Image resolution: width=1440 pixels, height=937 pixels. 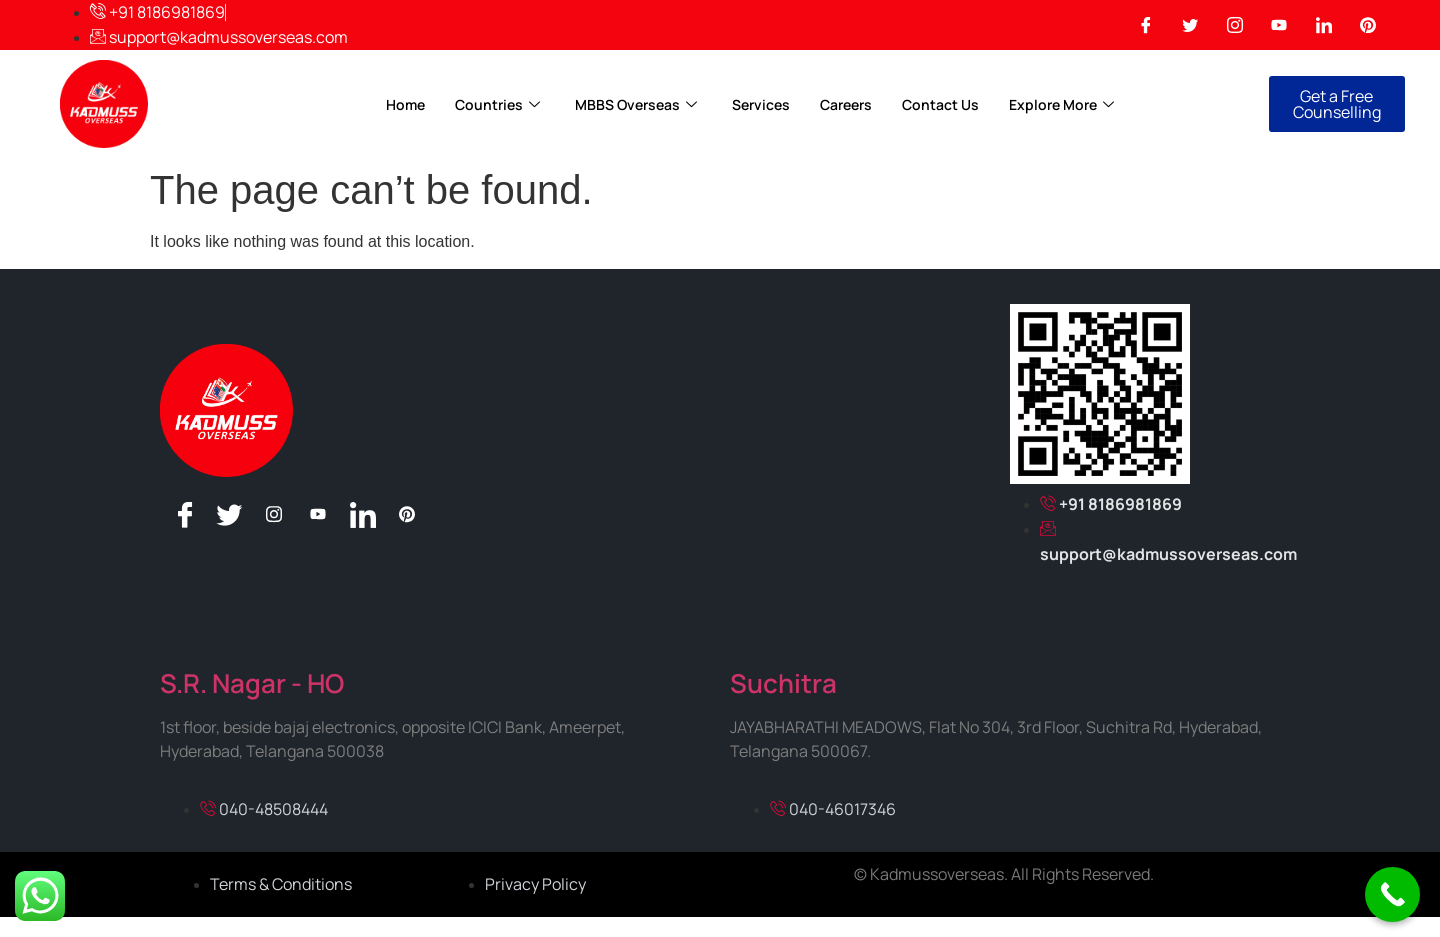 I want to click on S.R. Nagar - HO, so click(x=252, y=683).